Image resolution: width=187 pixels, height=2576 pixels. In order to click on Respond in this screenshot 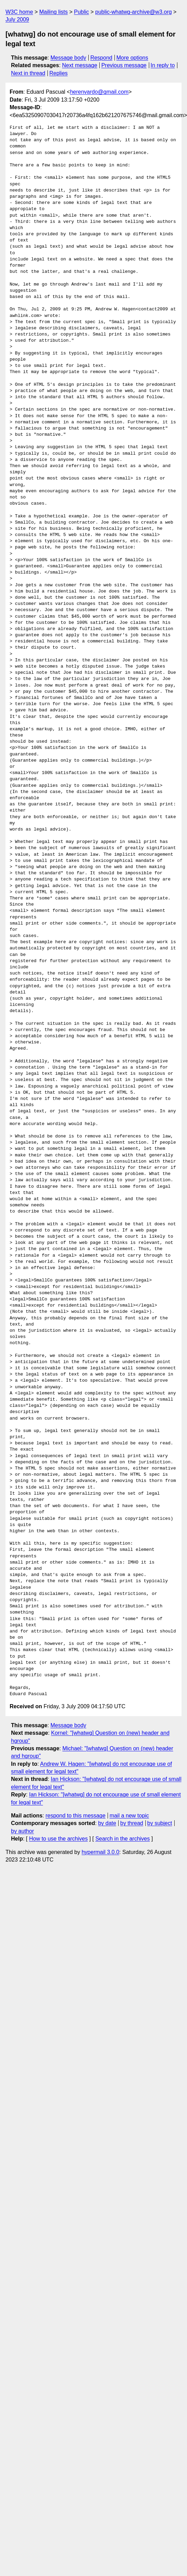, I will do `click(101, 58)`.